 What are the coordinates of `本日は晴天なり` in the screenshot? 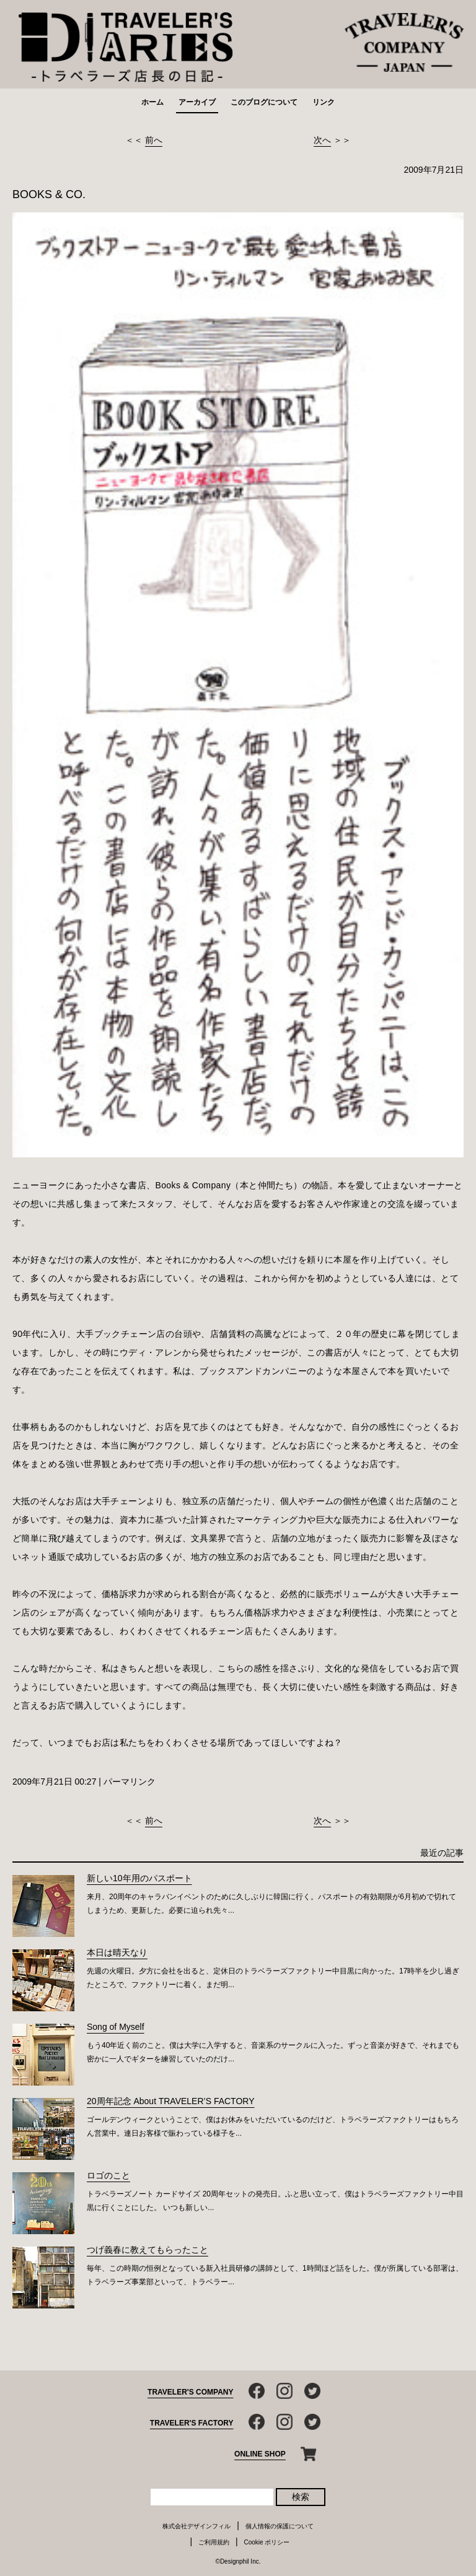 It's located at (117, 1952).